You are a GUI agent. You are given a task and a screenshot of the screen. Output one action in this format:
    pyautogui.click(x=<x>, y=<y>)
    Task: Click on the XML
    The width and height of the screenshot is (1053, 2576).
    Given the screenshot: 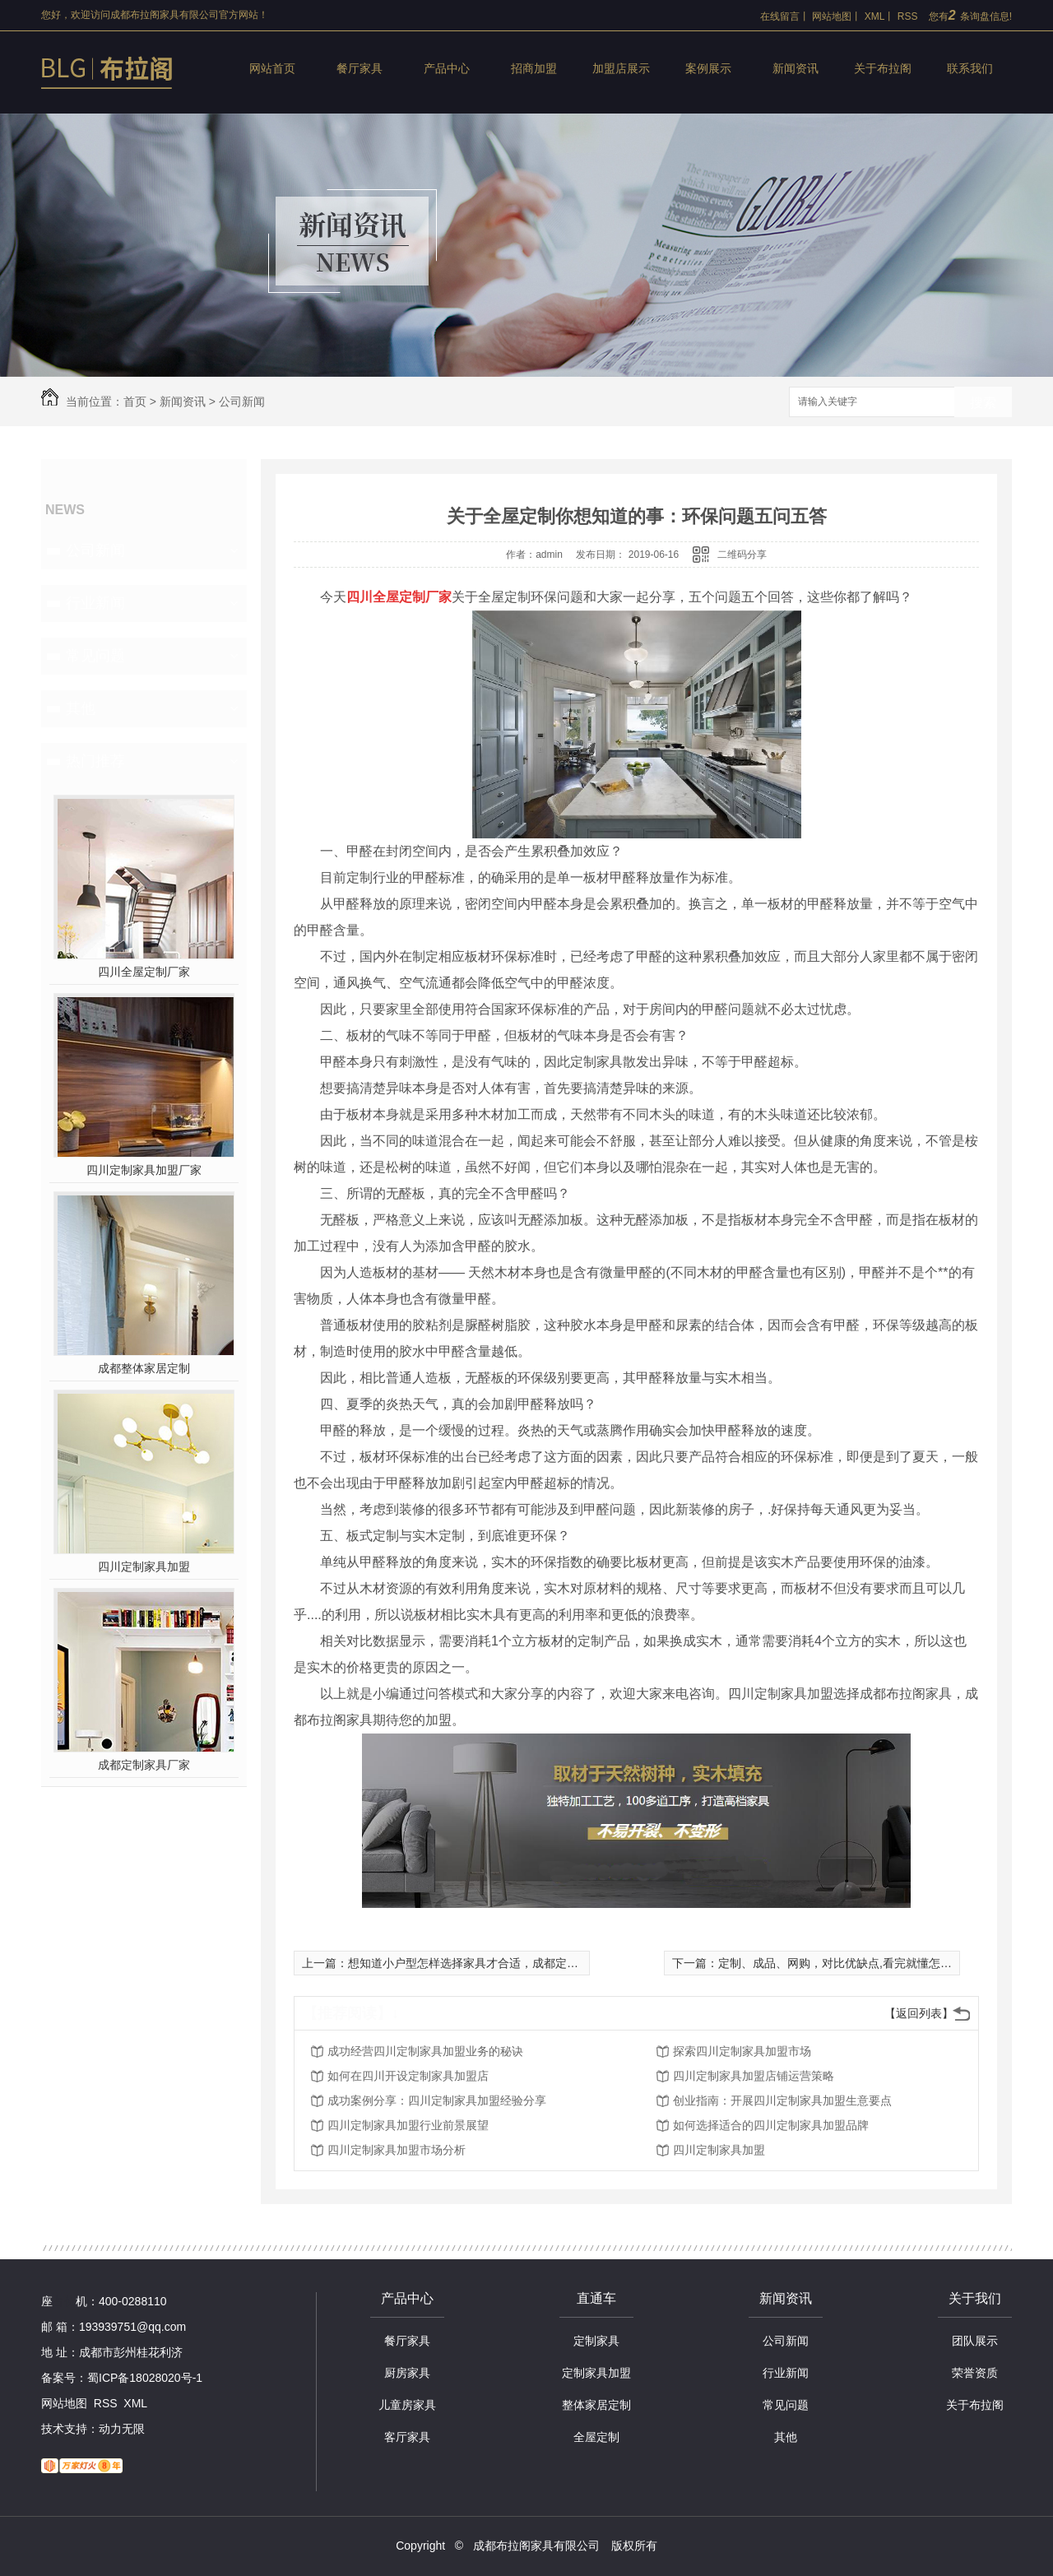 What is the action you would take?
    pyautogui.click(x=875, y=16)
    